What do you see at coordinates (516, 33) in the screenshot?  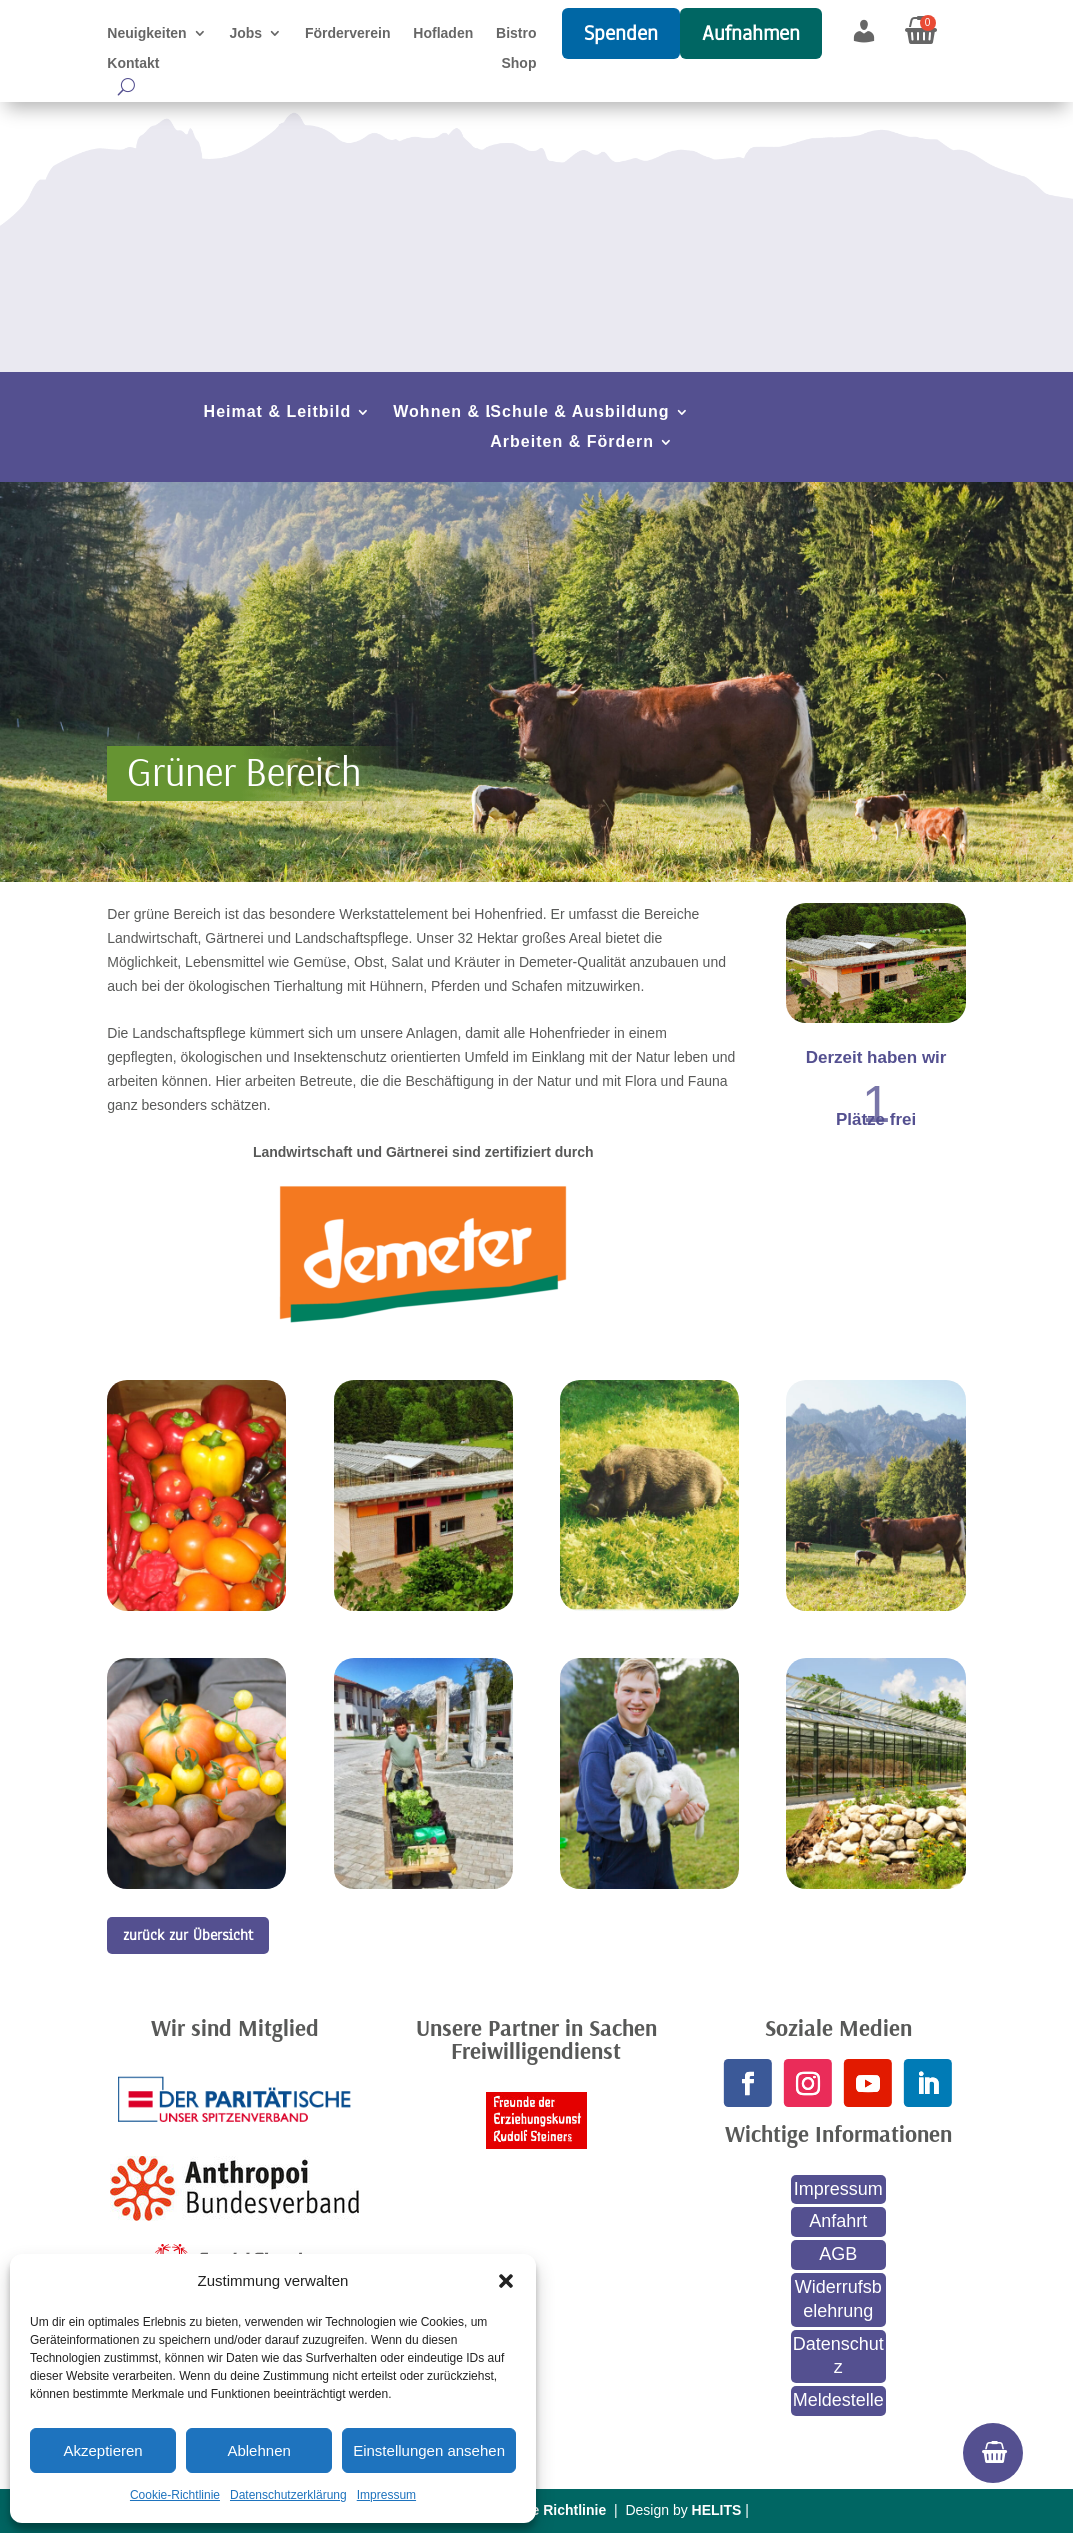 I see `Bistro` at bounding box center [516, 33].